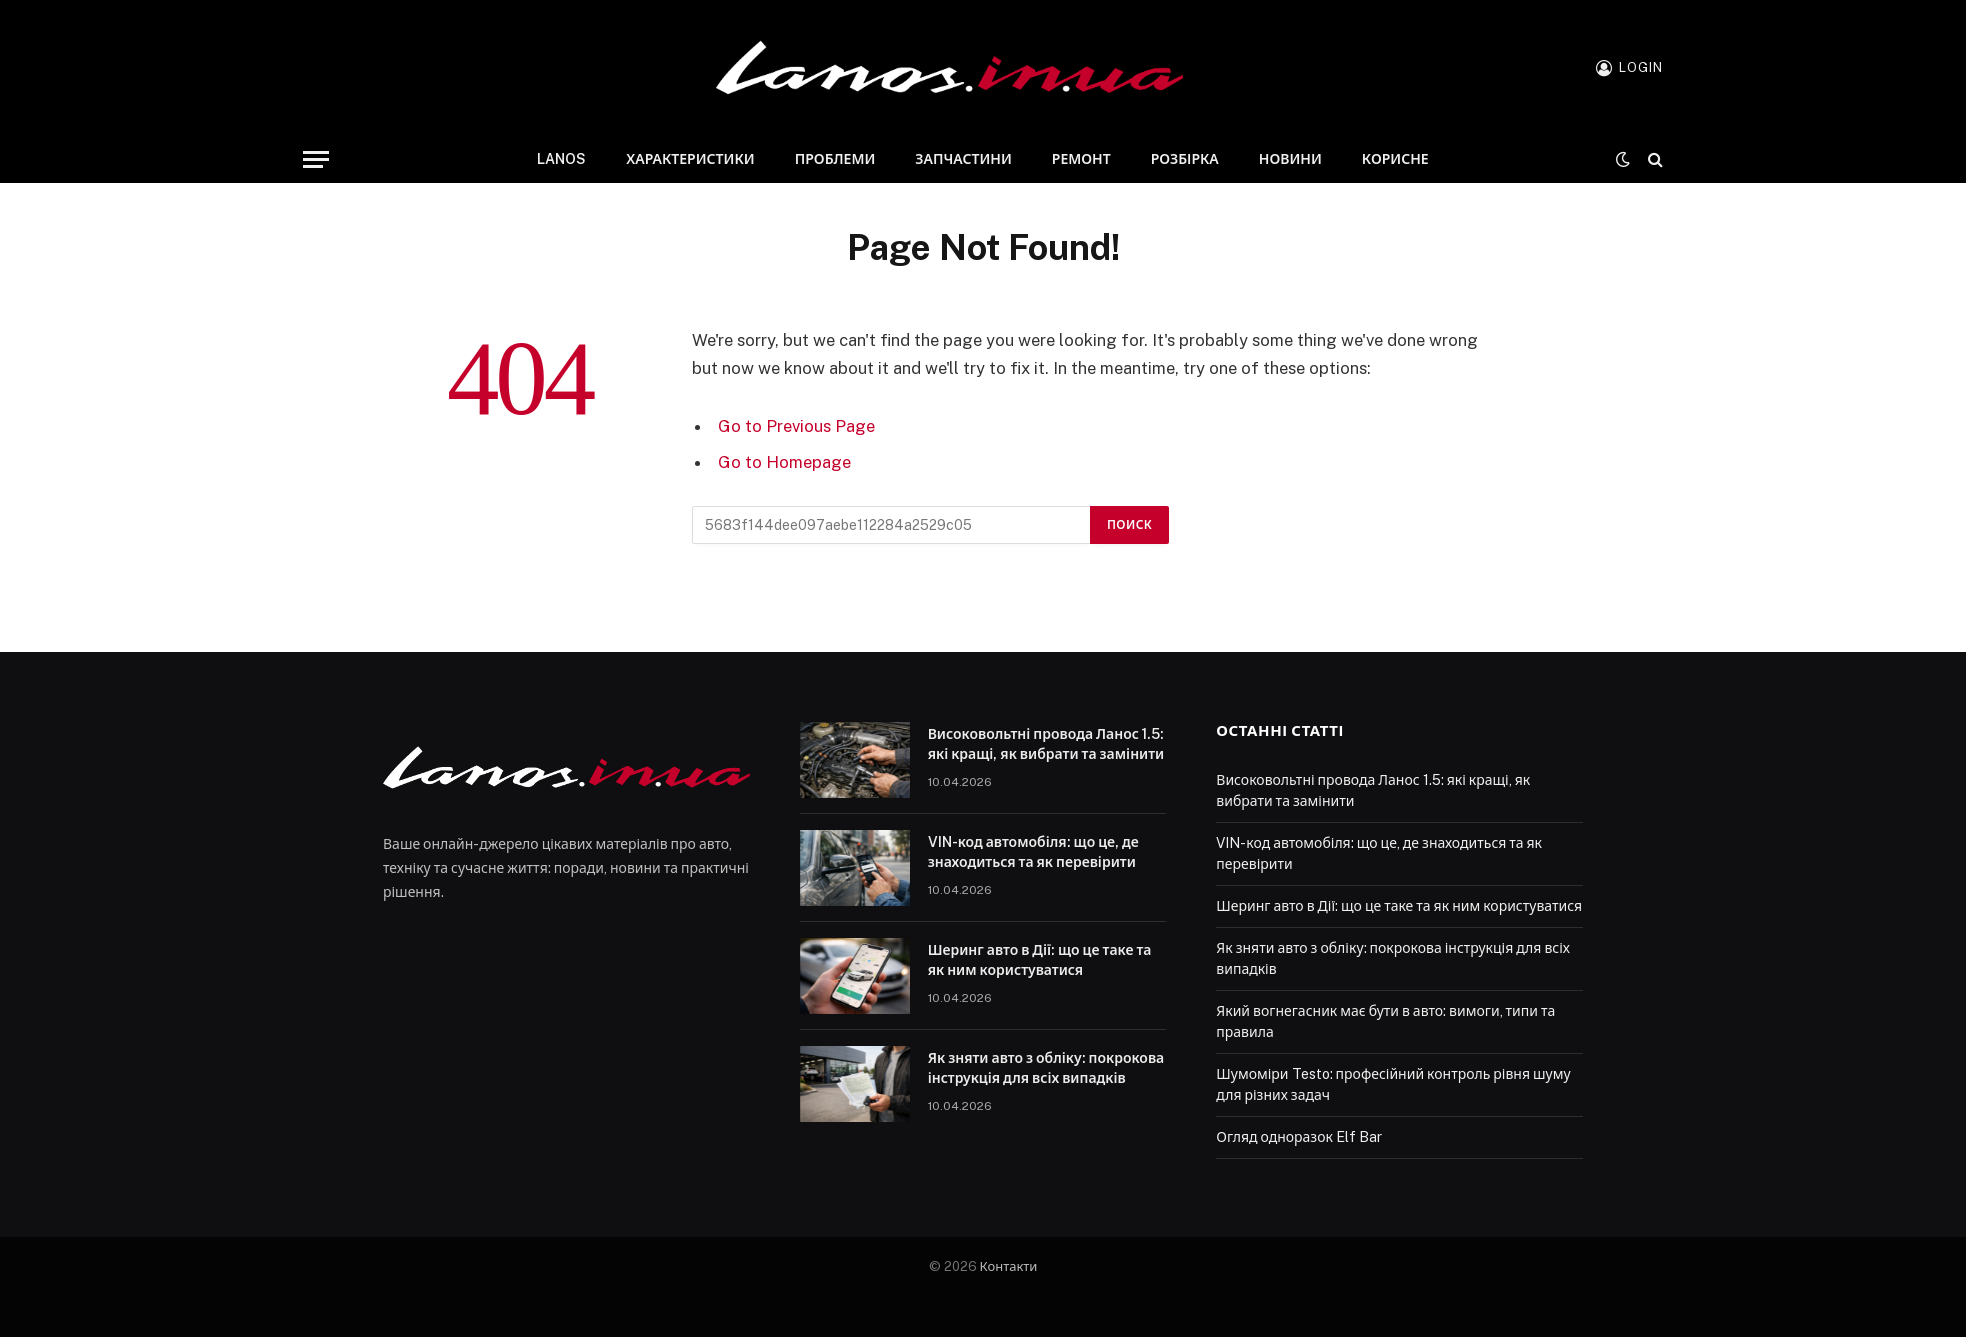  Describe the element at coordinates (796, 426) in the screenshot. I see `Go to Previous Page` at that location.